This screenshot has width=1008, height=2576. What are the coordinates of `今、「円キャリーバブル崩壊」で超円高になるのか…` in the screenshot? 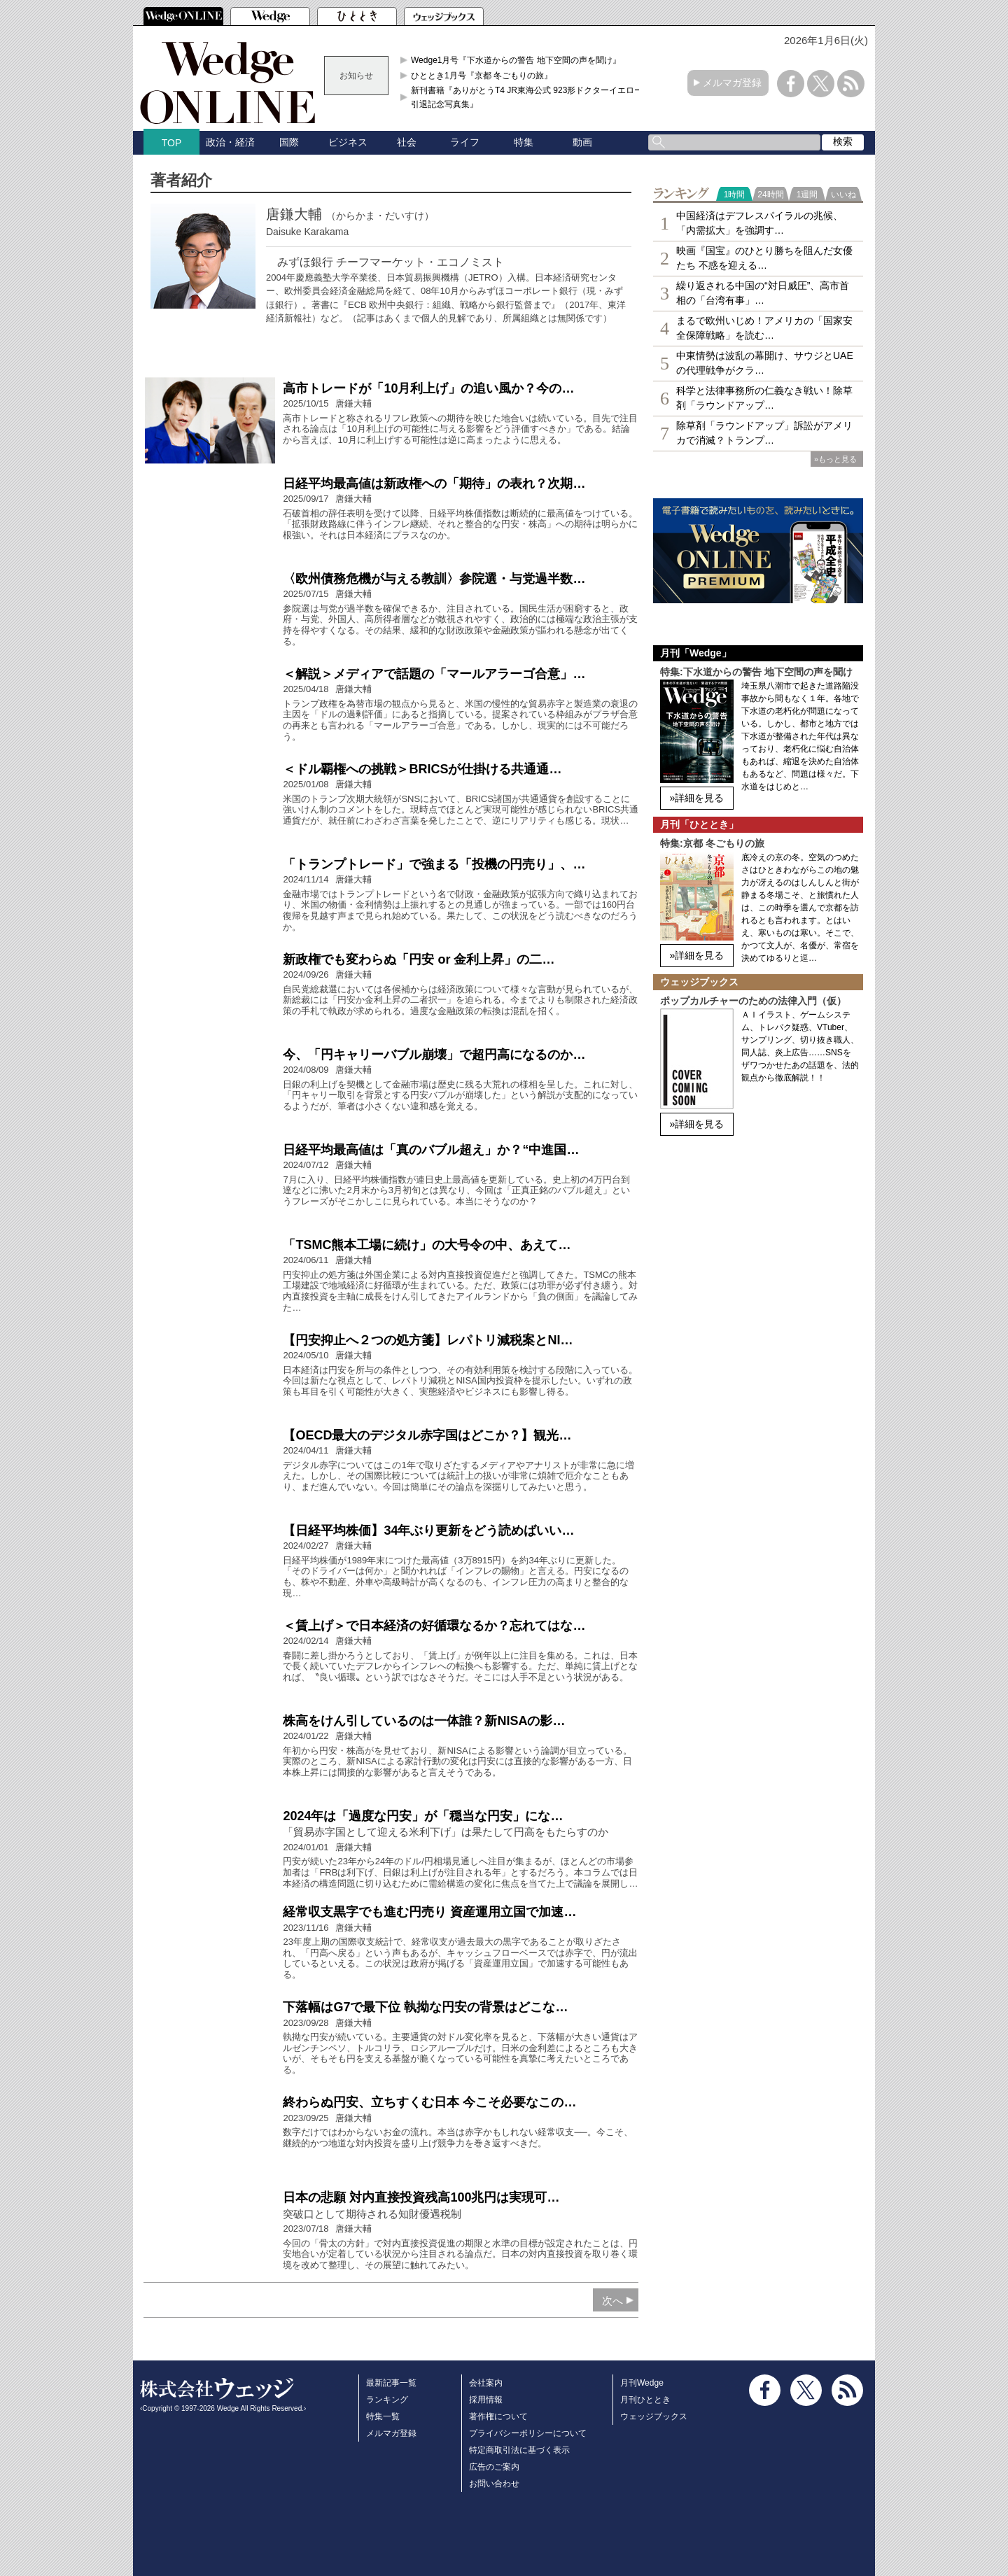 It's located at (434, 1055).